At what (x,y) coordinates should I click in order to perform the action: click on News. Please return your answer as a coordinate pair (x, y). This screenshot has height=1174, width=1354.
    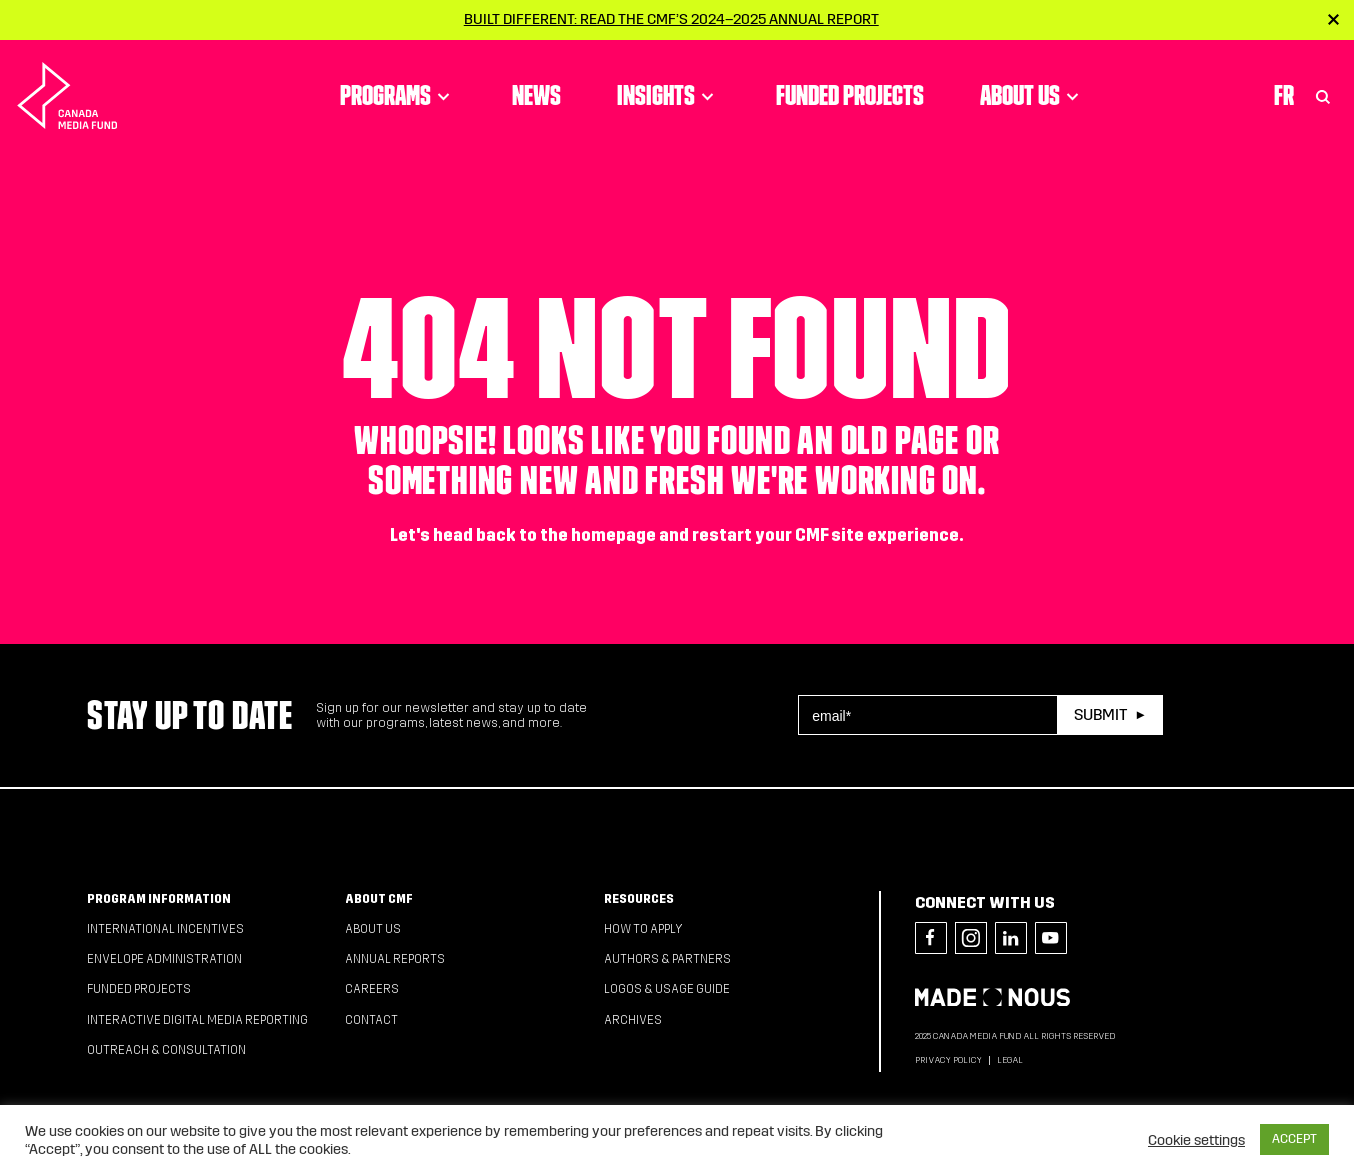
    Looking at the image, I should click on (536, 95).